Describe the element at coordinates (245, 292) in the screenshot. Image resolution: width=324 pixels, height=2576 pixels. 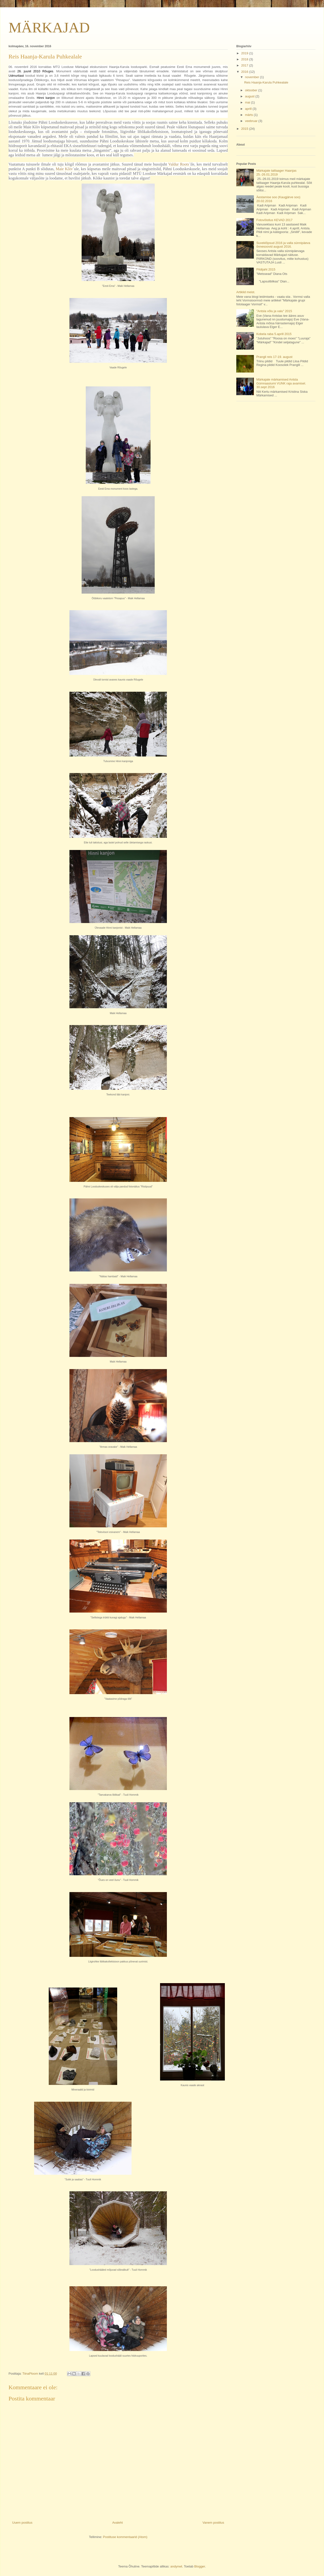
I see `Artiklid meist.` at that location.